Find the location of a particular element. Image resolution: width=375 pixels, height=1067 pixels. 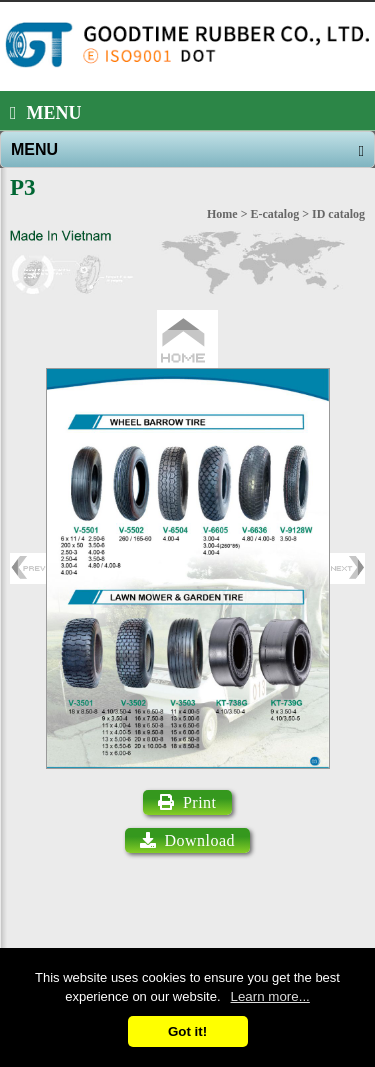

MENU is located at coordinates (46, 113).